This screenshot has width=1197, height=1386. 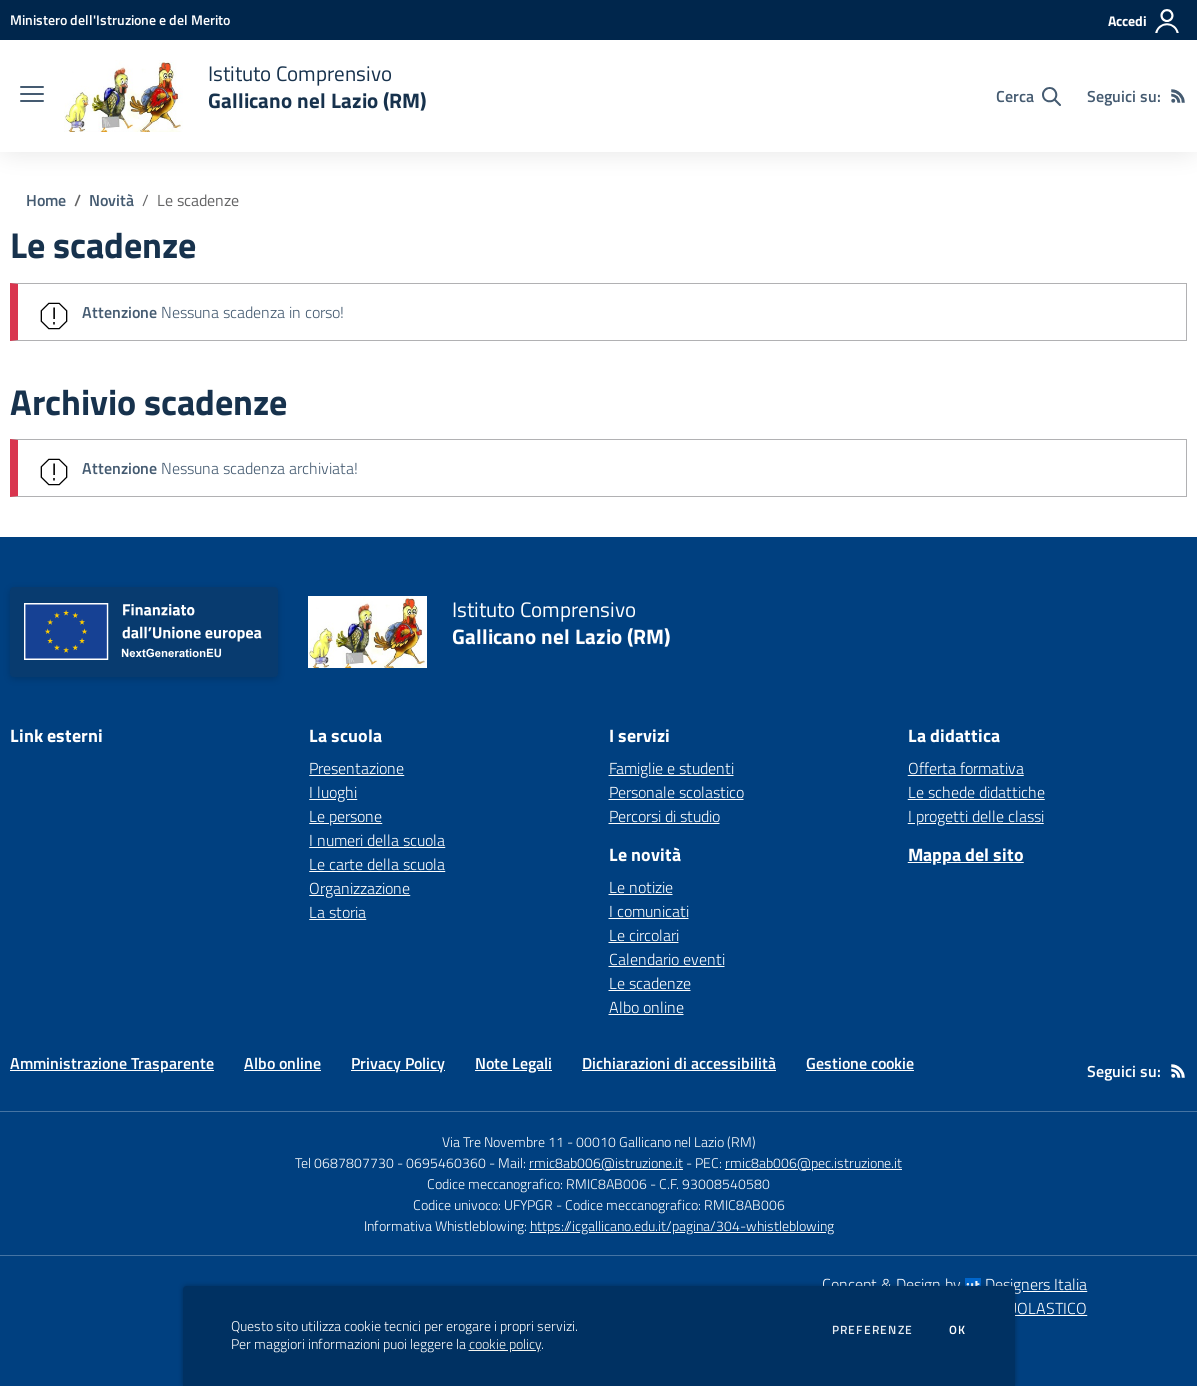 I want to click on Dichiarazioni di accessibilità, so click(x=679, y=1063).